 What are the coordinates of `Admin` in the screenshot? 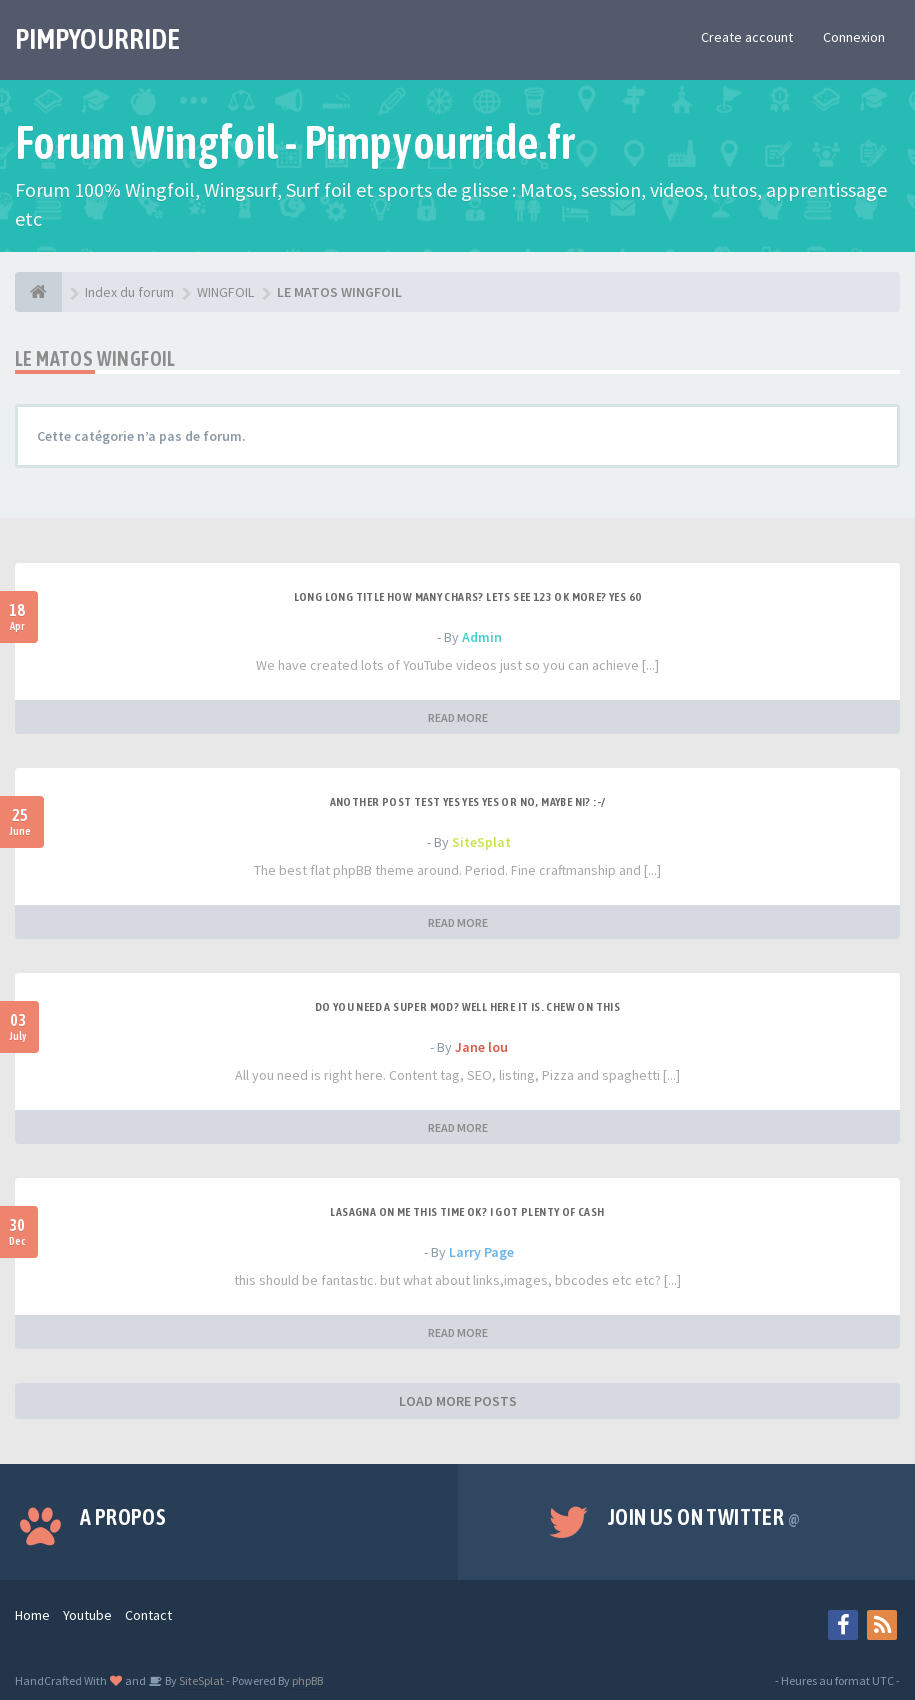 It's located at (482, 637).